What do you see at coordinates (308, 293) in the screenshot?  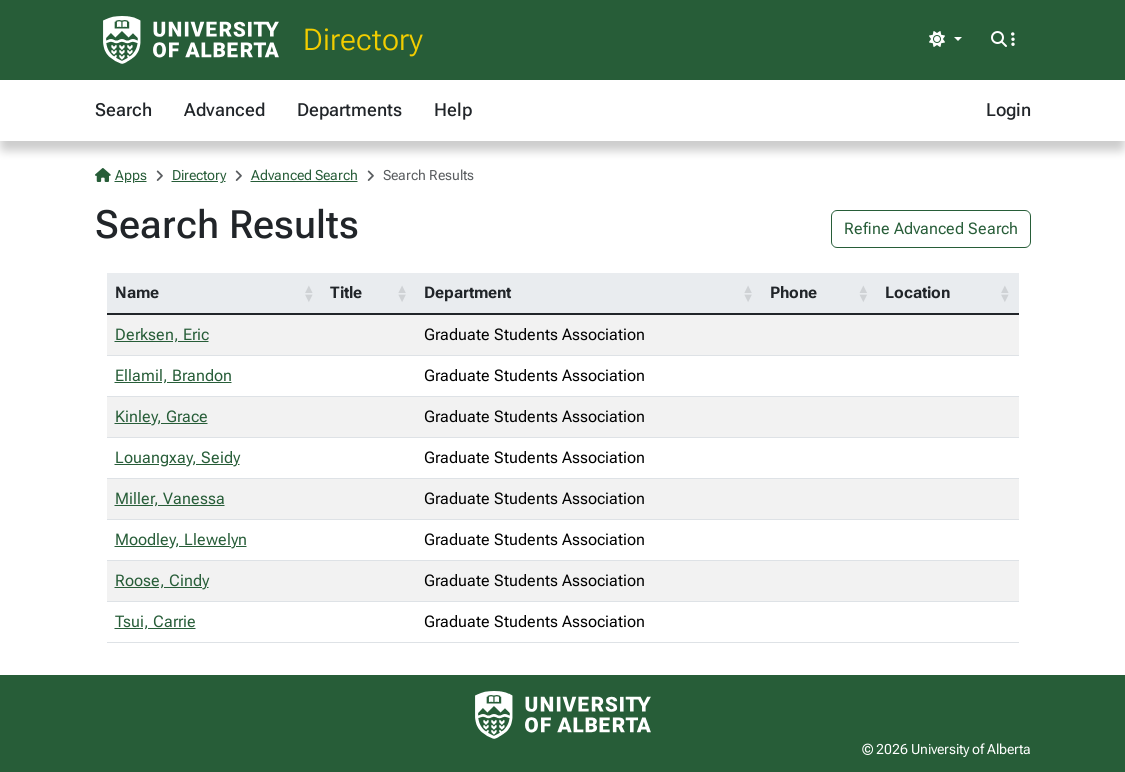 I see `[button]` at bounding box center [308, 293].